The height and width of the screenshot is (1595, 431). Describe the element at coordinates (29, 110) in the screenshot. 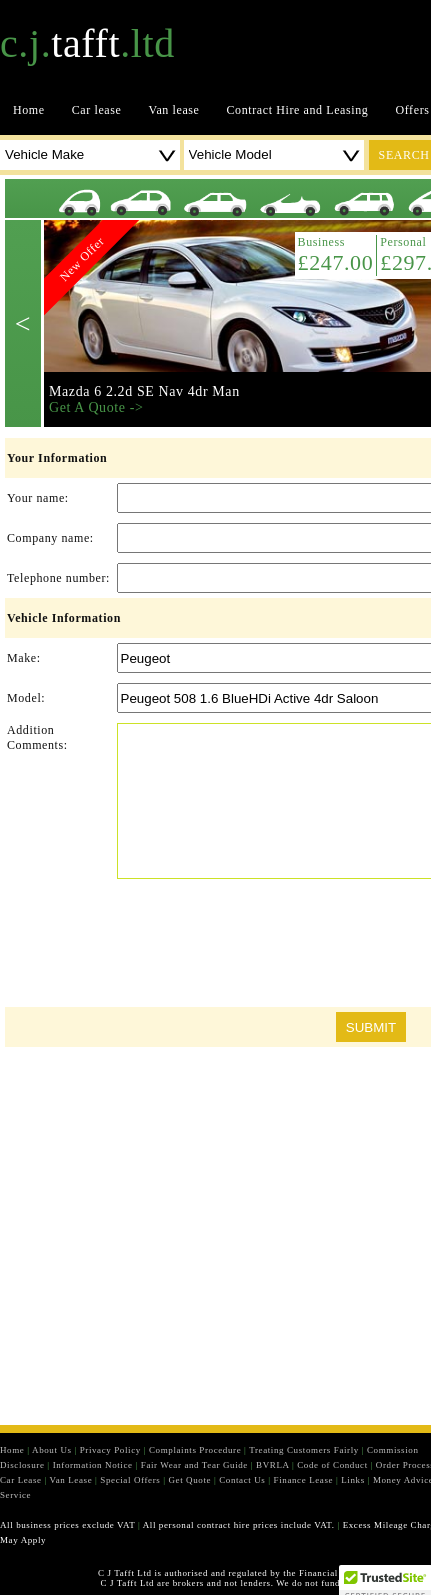

I see `Home` at that location.